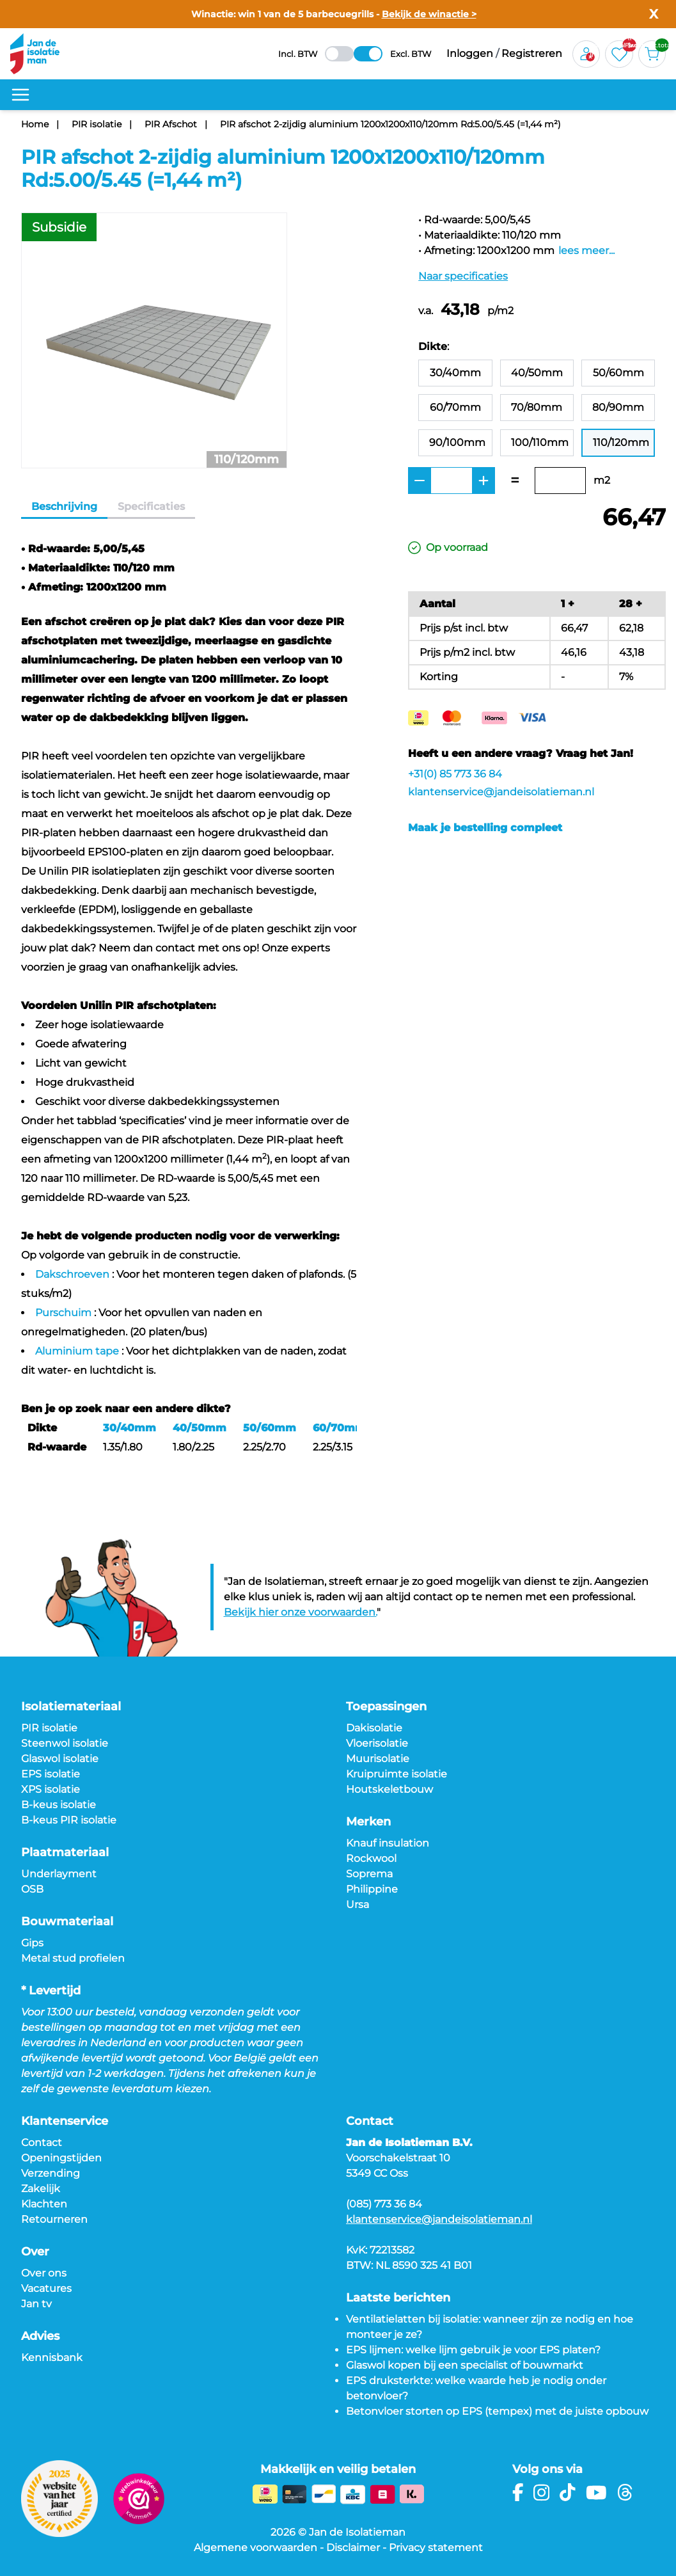  I want to click on Houtskeletbouw, so click(389, 1789).